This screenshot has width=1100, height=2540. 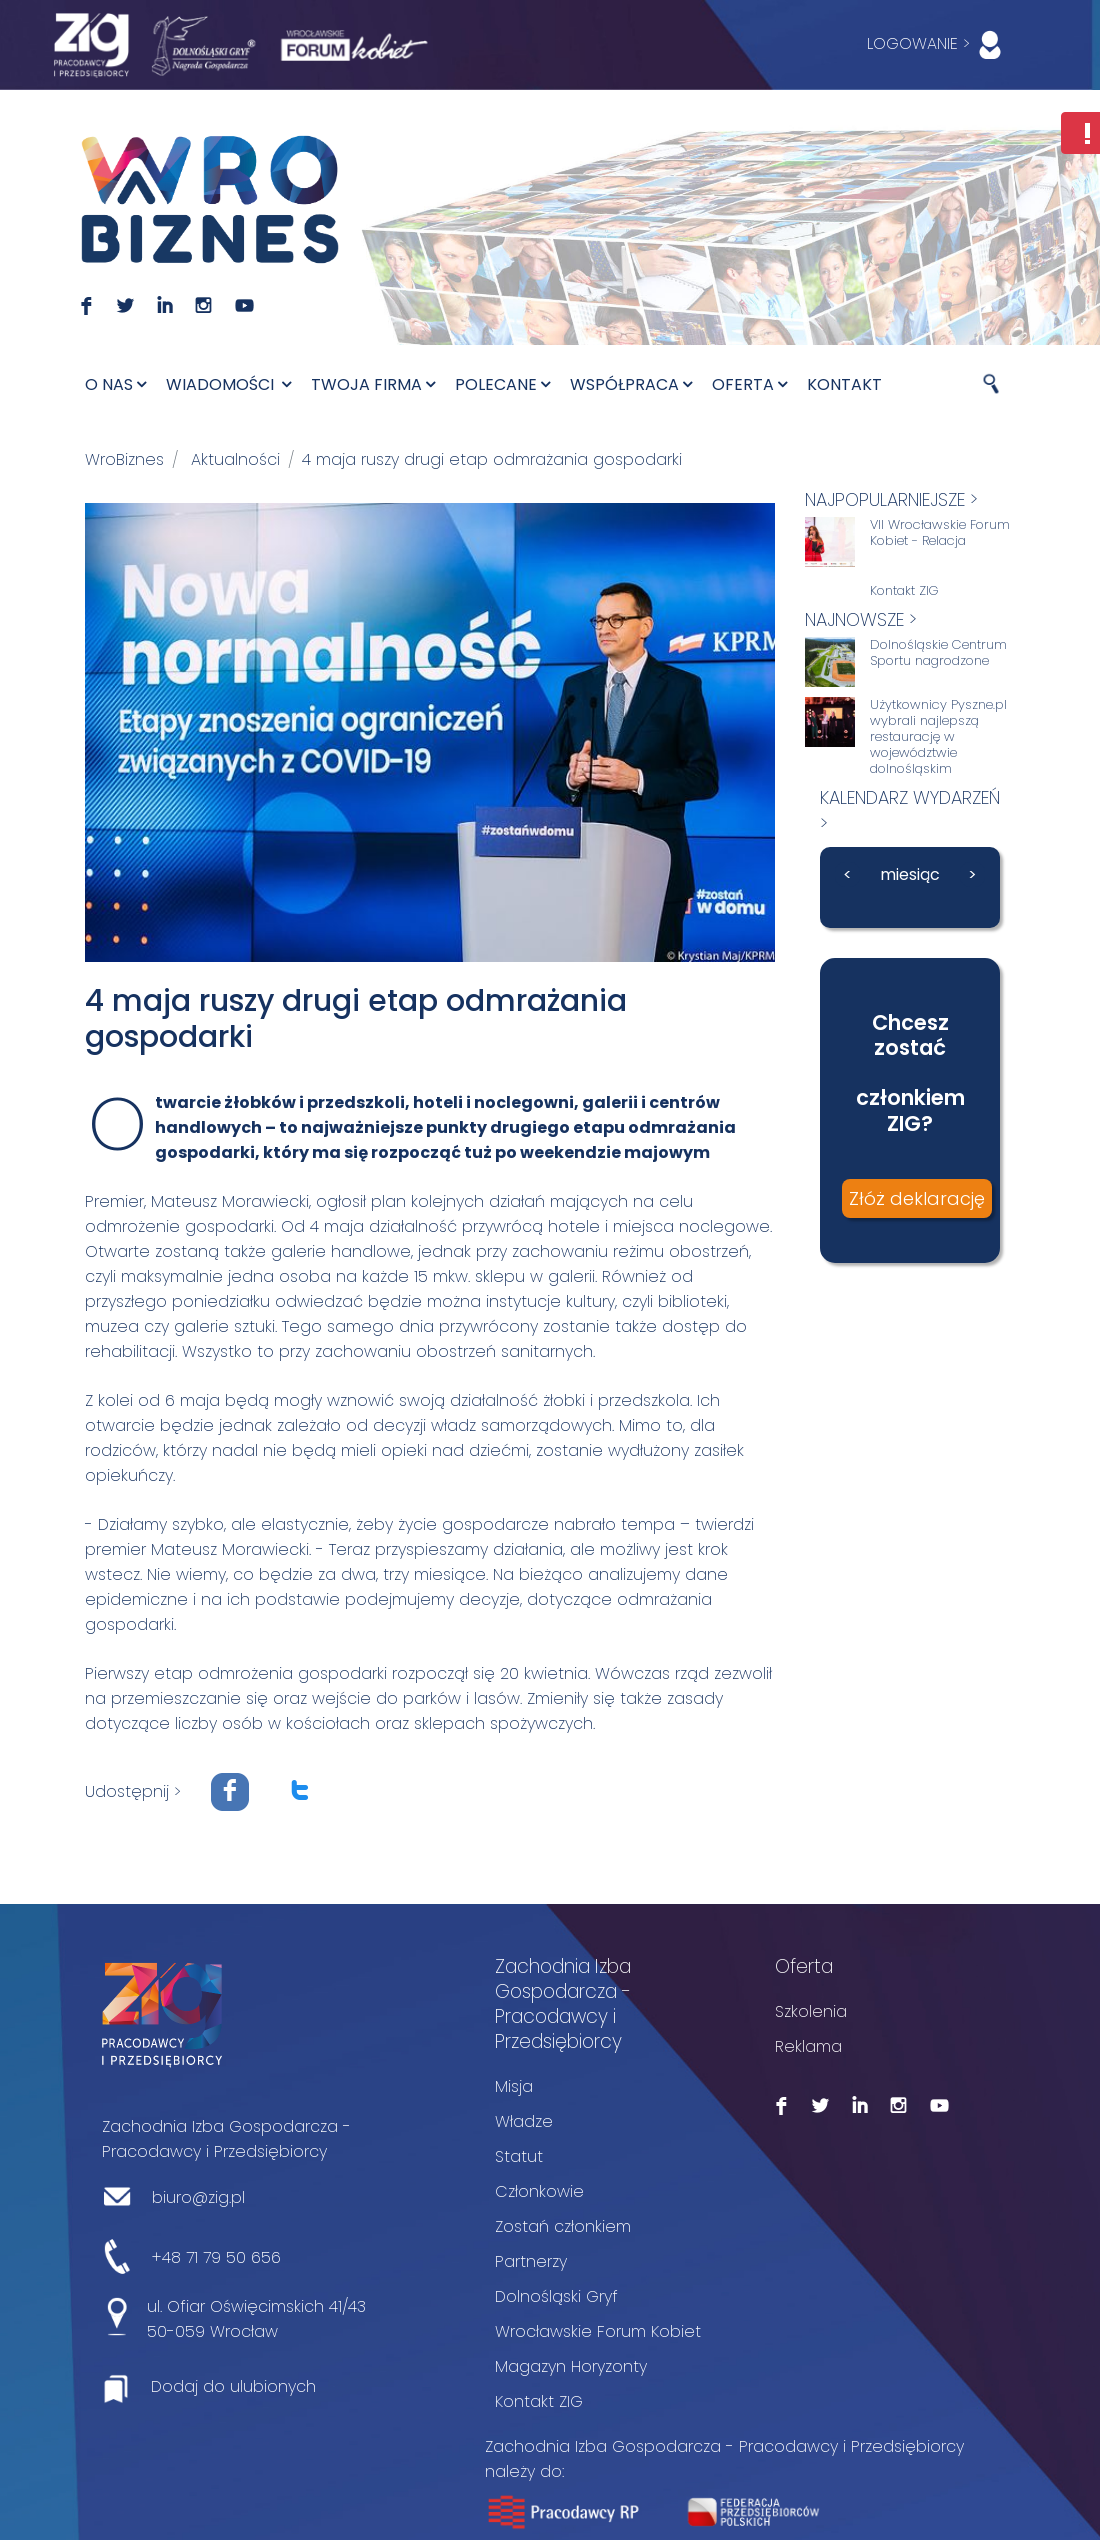 What do you see at coordinates (904, 591) in the screenshot?
I see `Kontakt ZIG` at bounding box center [904, 591].